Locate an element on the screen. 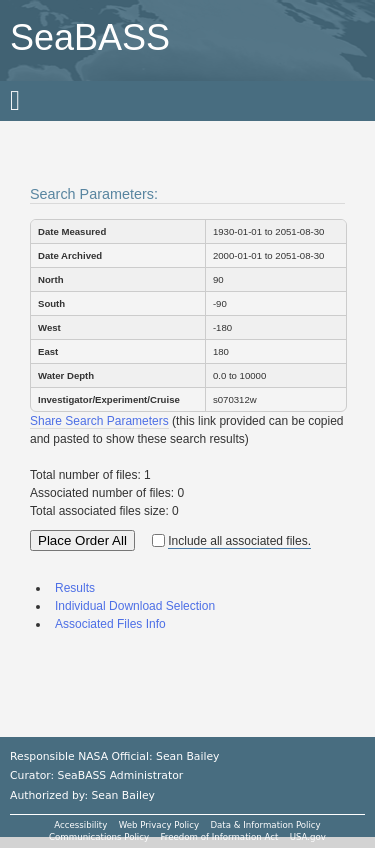  Place Order All is located at coordinates (82, 540).